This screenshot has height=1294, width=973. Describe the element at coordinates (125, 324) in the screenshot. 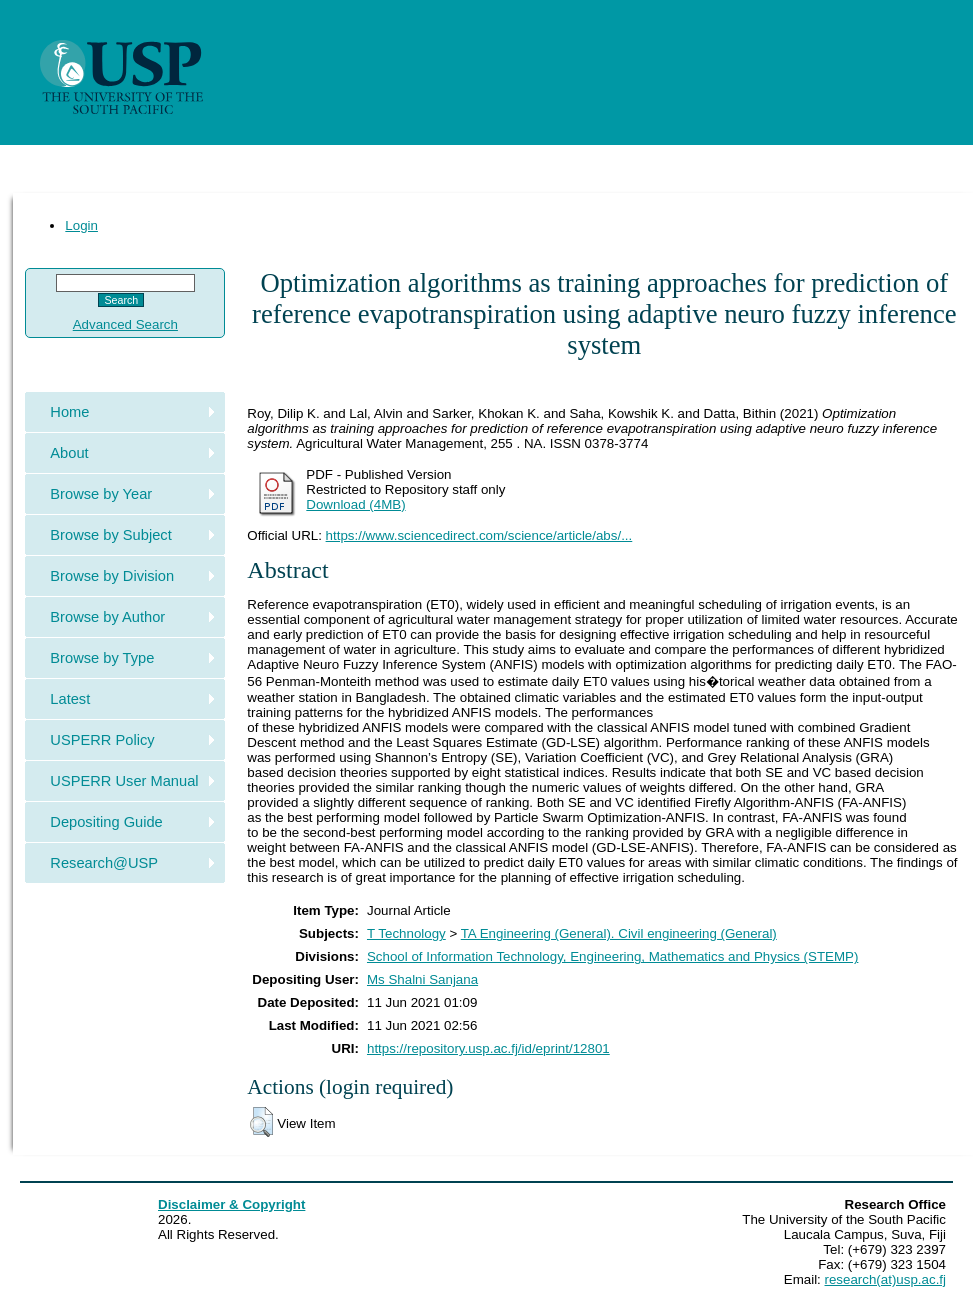

I see `Advanced Search` at that location.